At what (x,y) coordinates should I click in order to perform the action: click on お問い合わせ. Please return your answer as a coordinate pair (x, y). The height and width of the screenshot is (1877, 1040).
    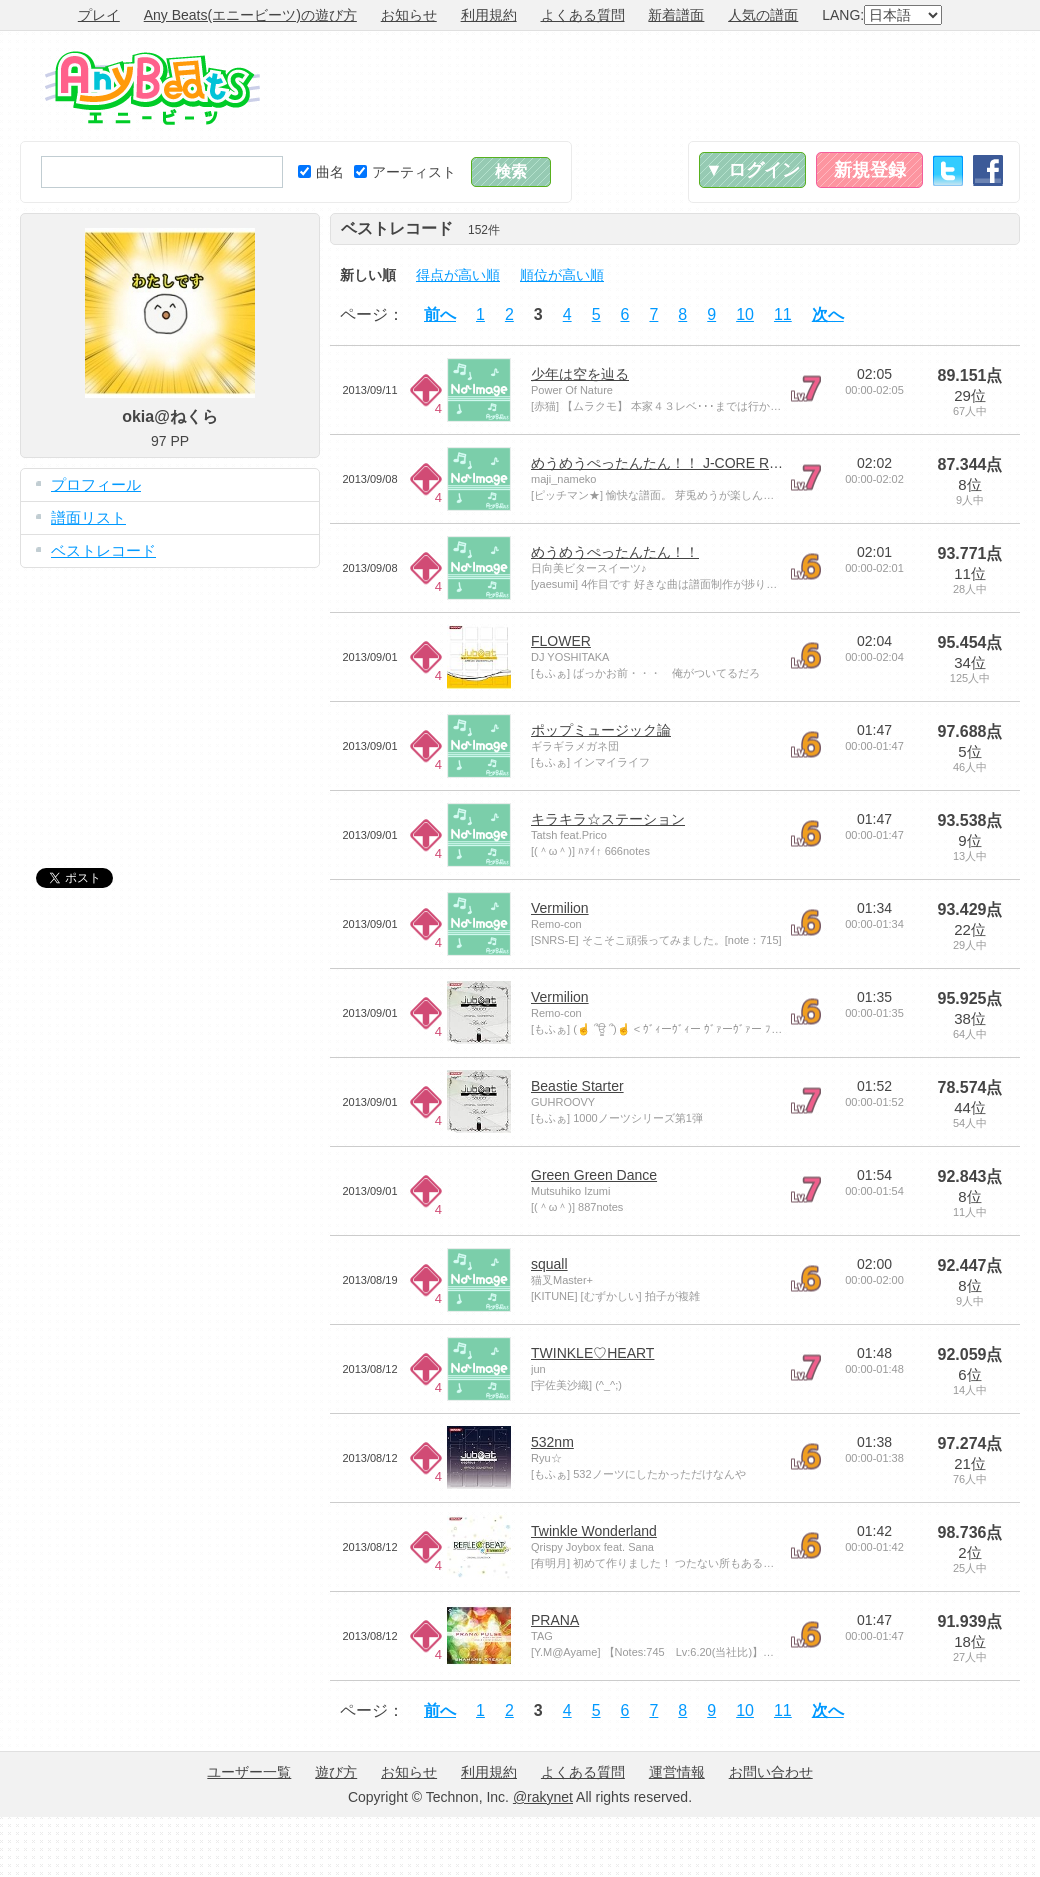
    Looking at the image, I should click on (771, 1772).